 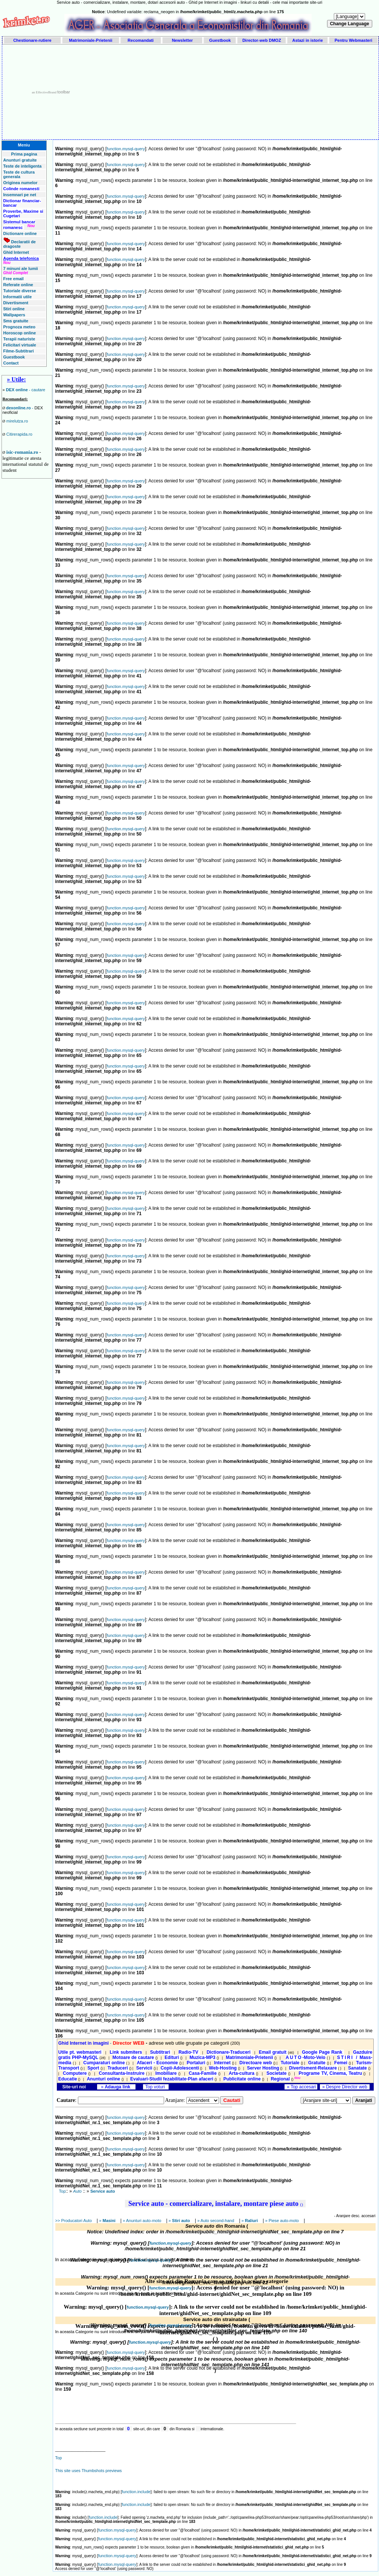 What do you see at coordinates (301, 2086) in the screenshot?
I see `» Top accesari` at bounding box center [301, 2086].